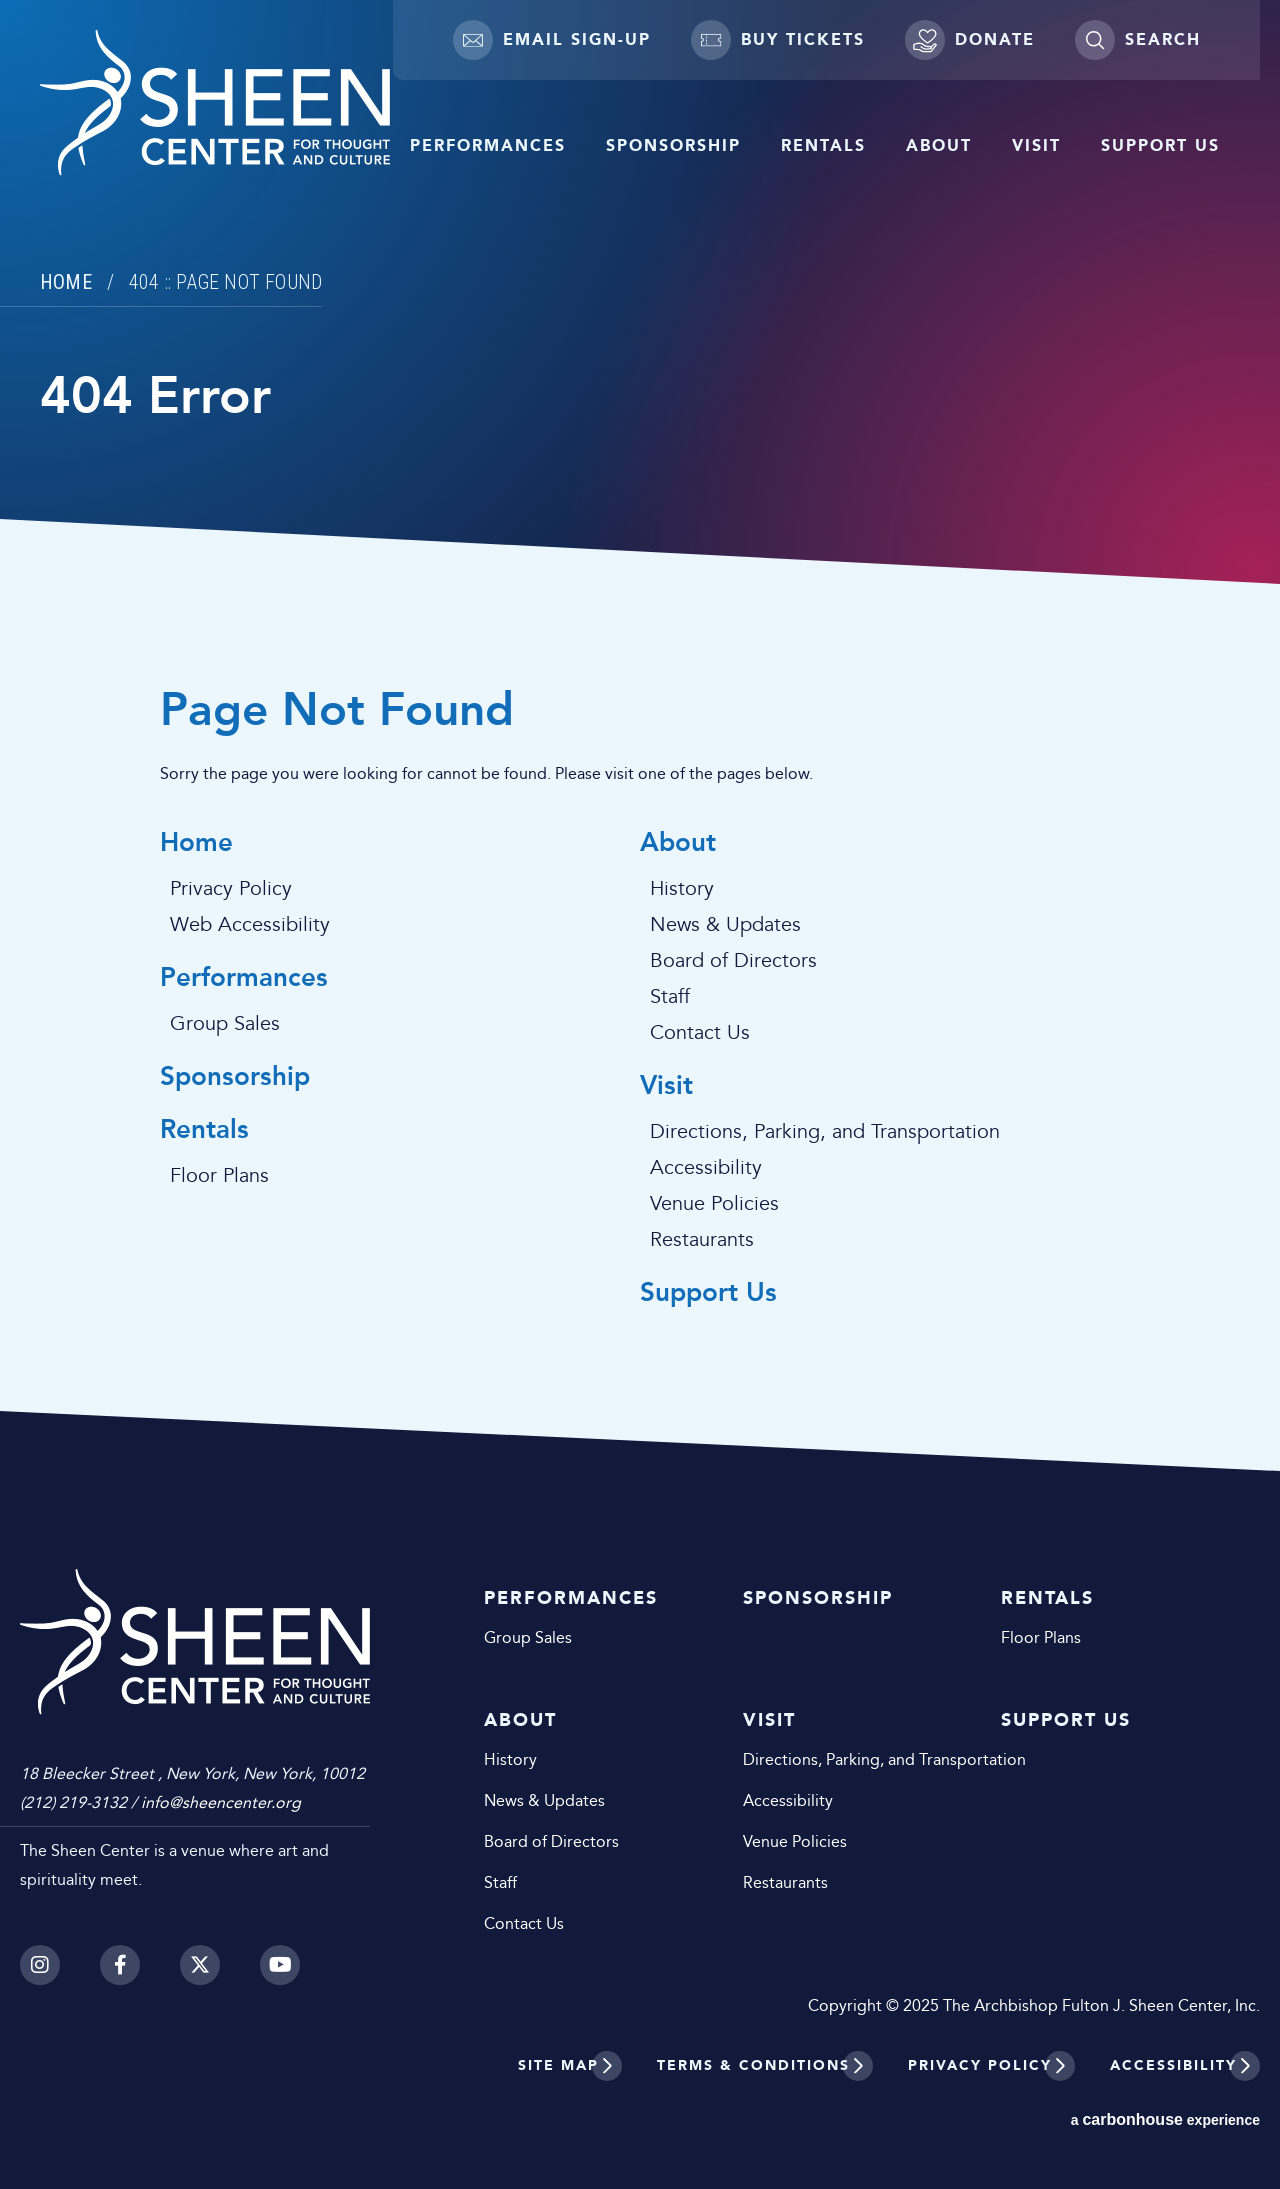 The width and height of the screenshot is (1280, 2189). I want to click on [Twitter], so click(200, 1965).